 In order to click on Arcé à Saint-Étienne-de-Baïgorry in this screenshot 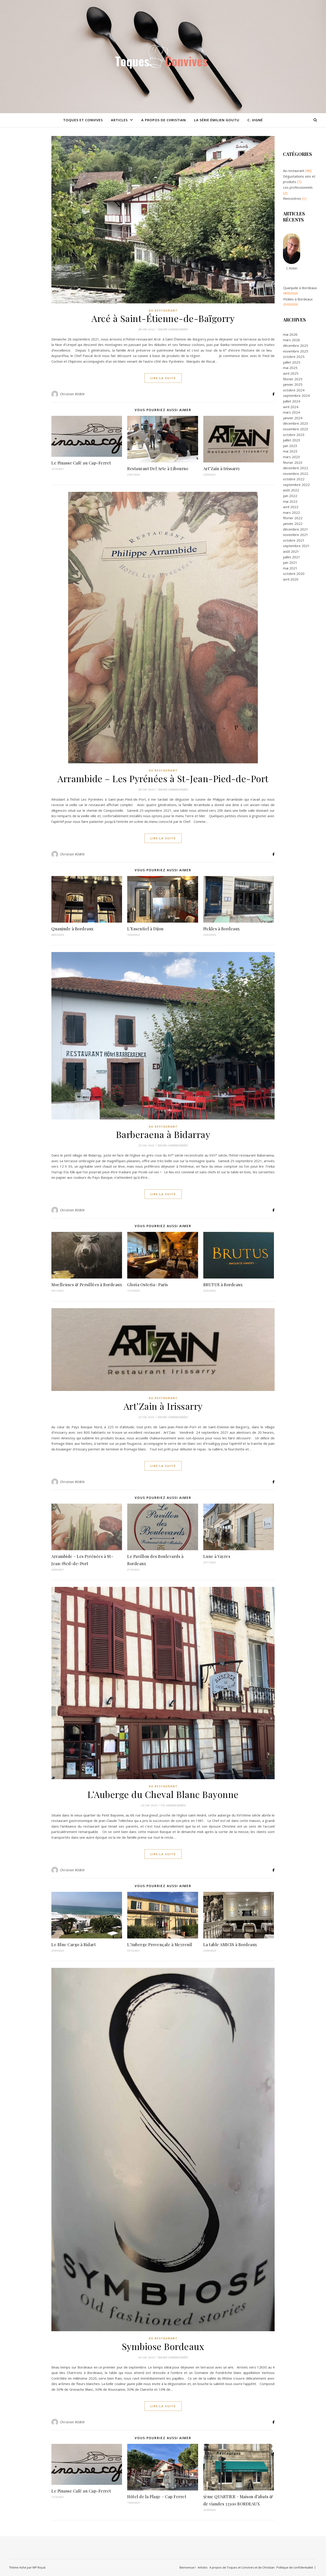, I will do `click(163, 318)`.